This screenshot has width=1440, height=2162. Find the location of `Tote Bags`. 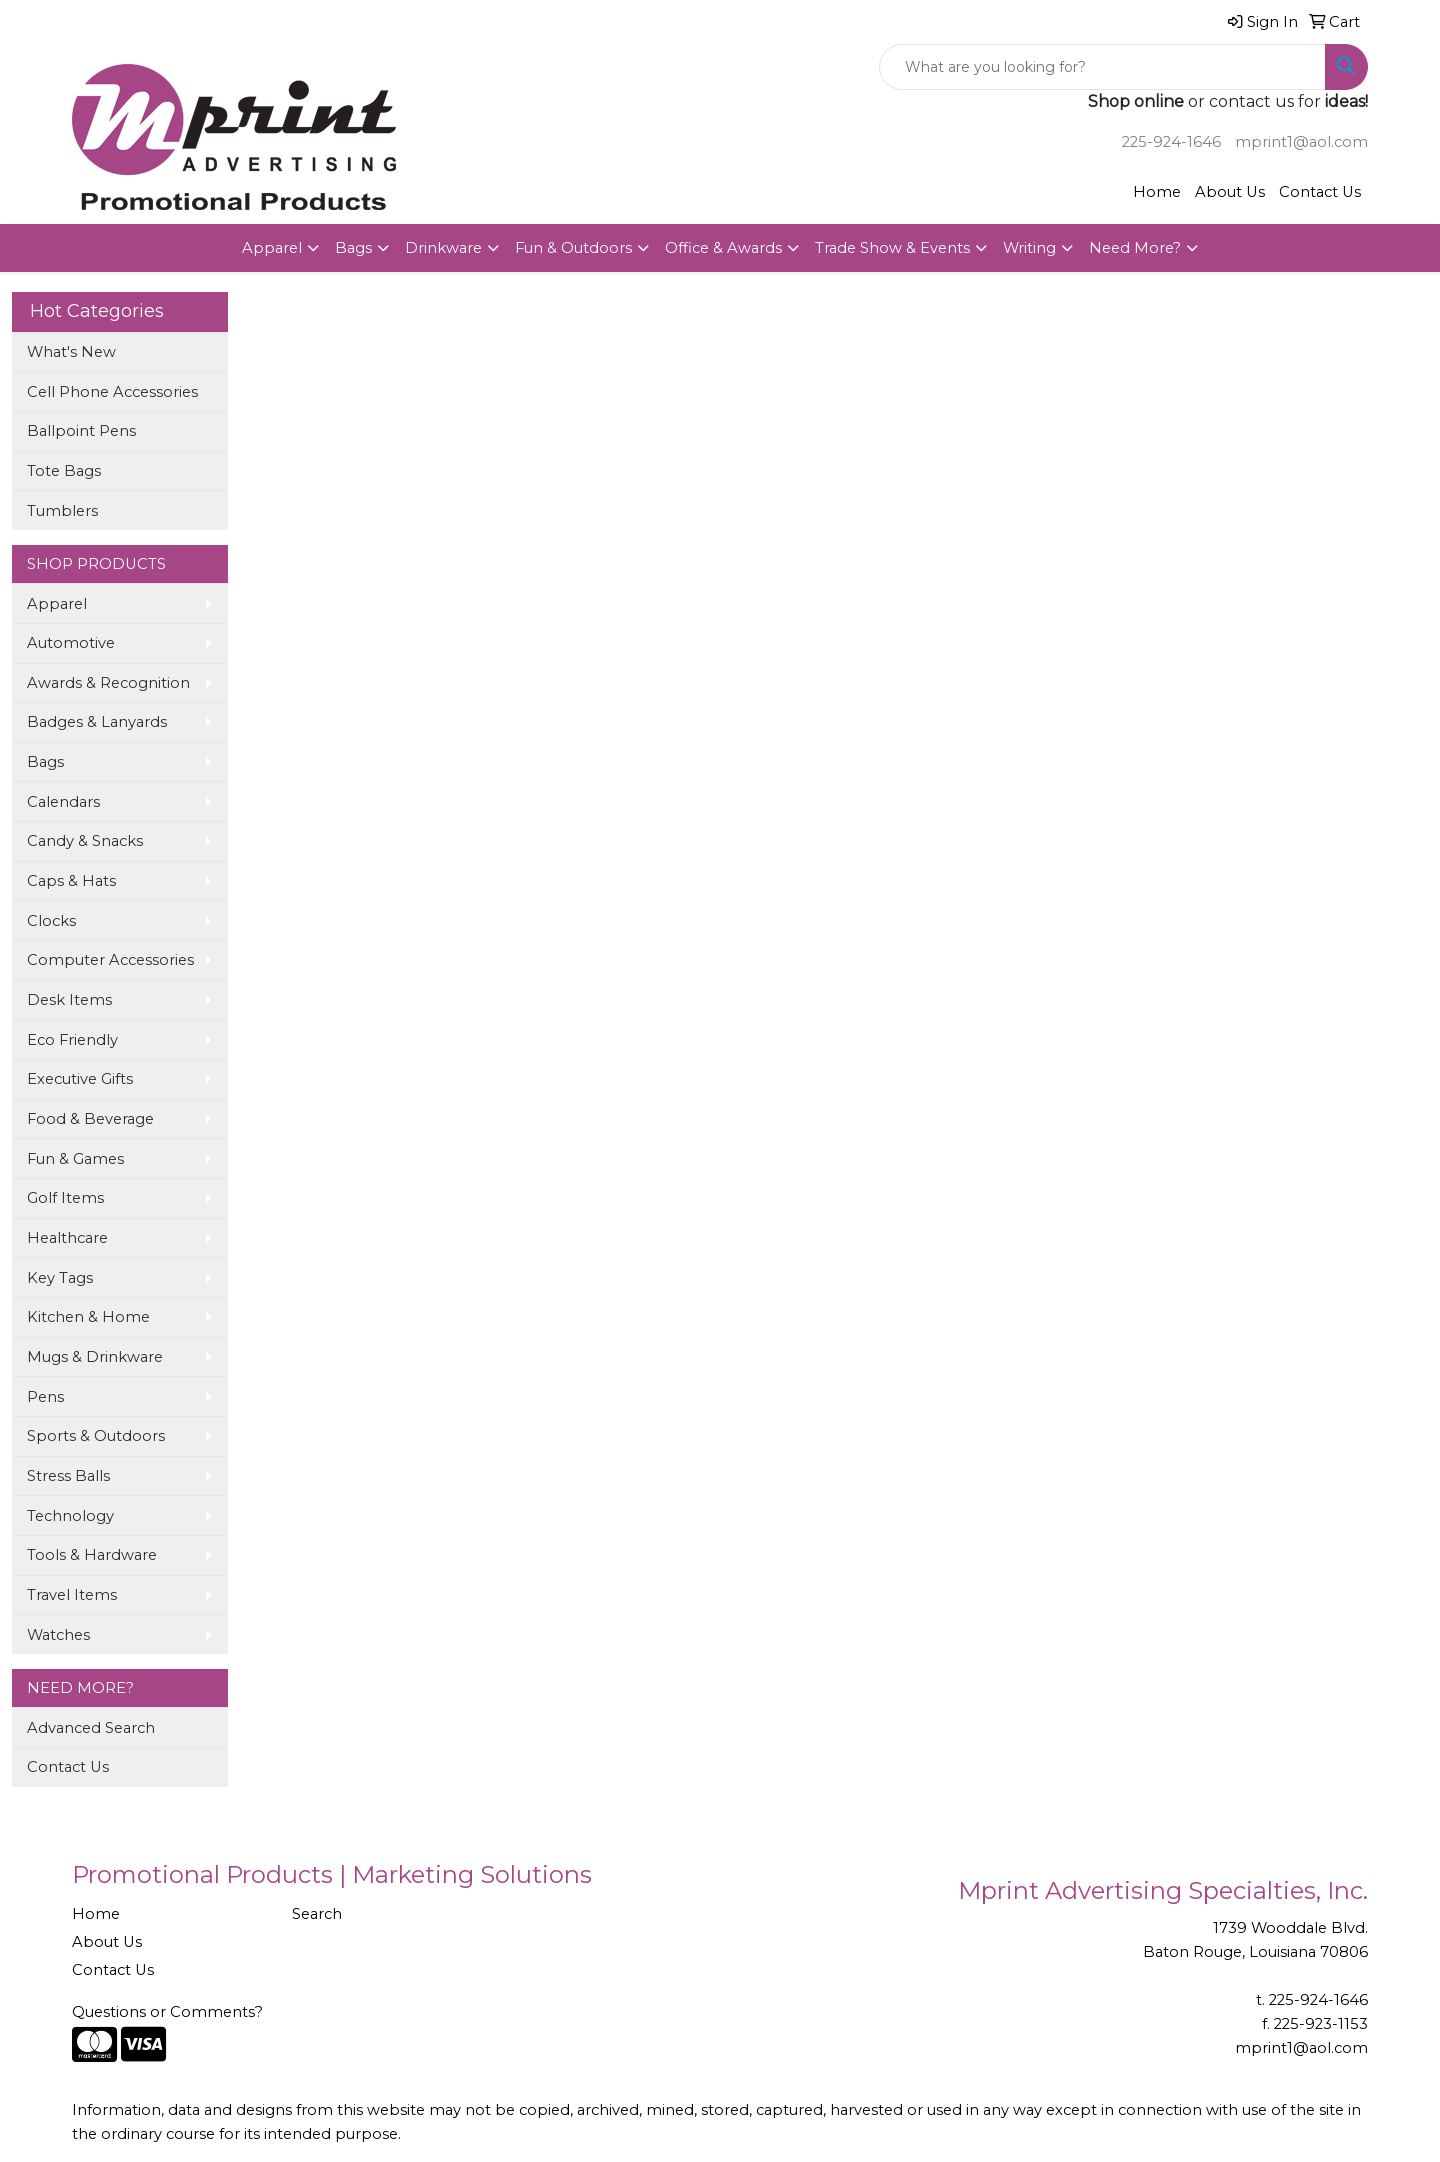

Tote Bags is located at coordinates (64, 471).